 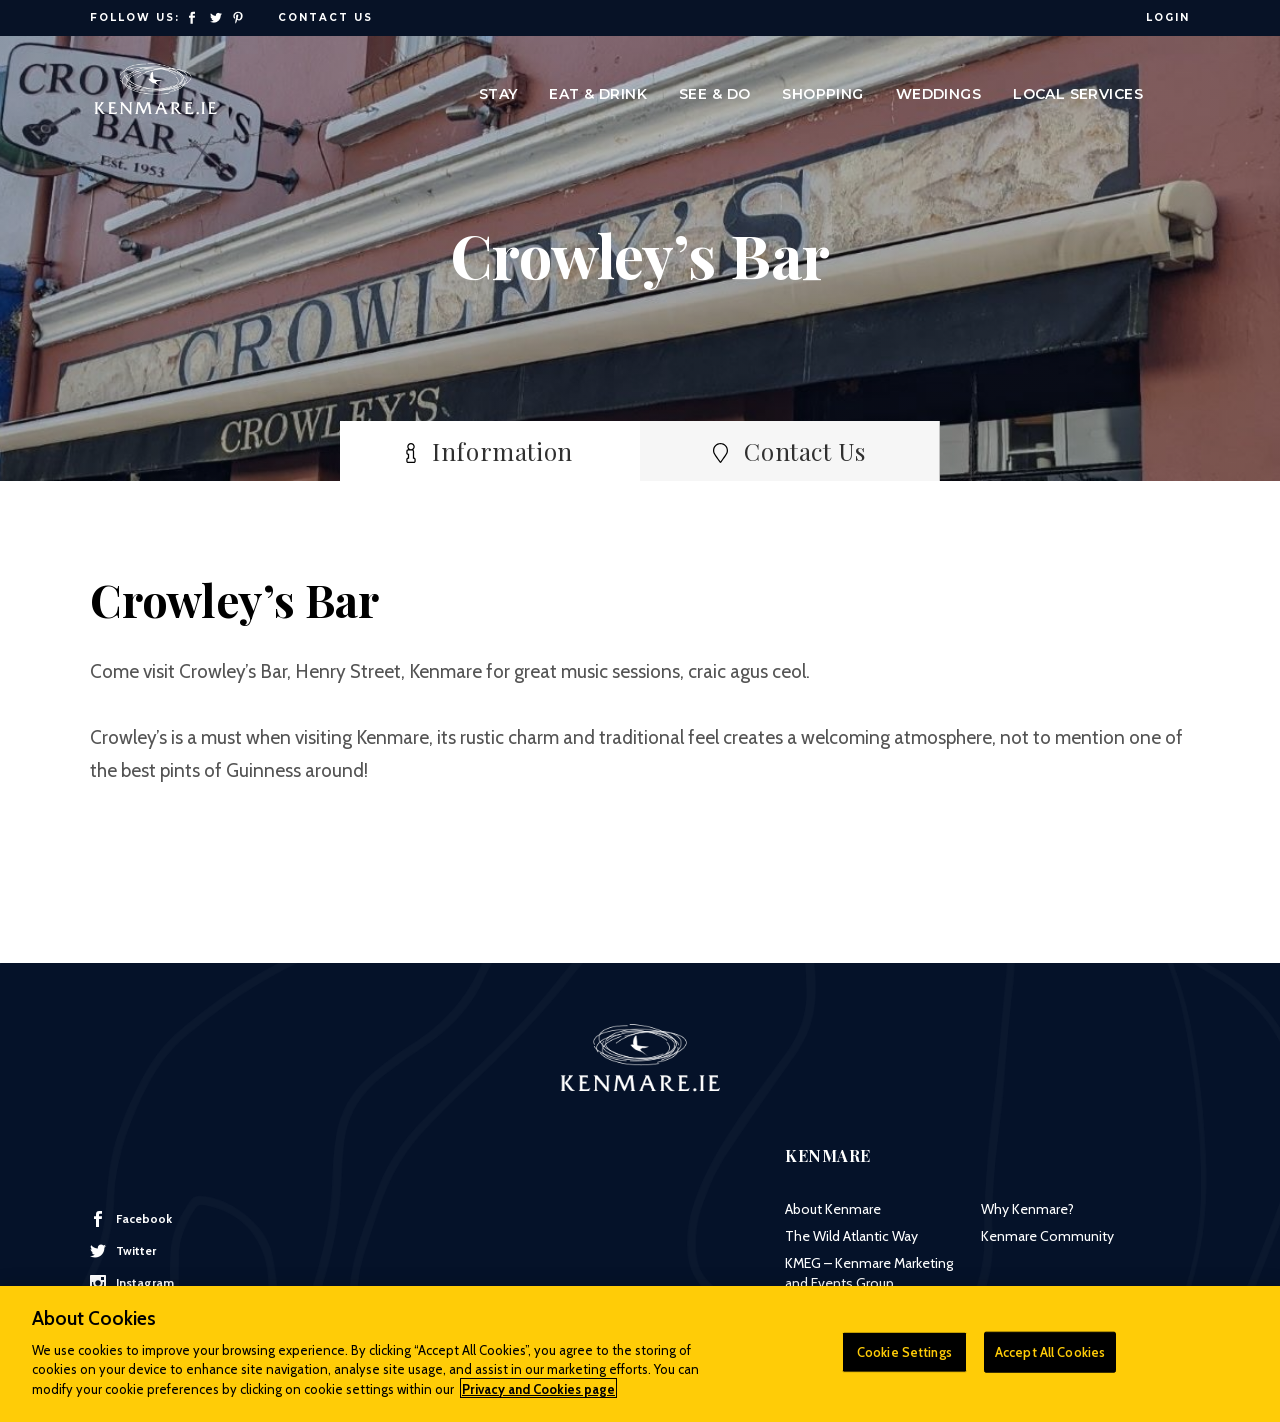 I want to click on About Kenmare, so click(x=833, y=1209).